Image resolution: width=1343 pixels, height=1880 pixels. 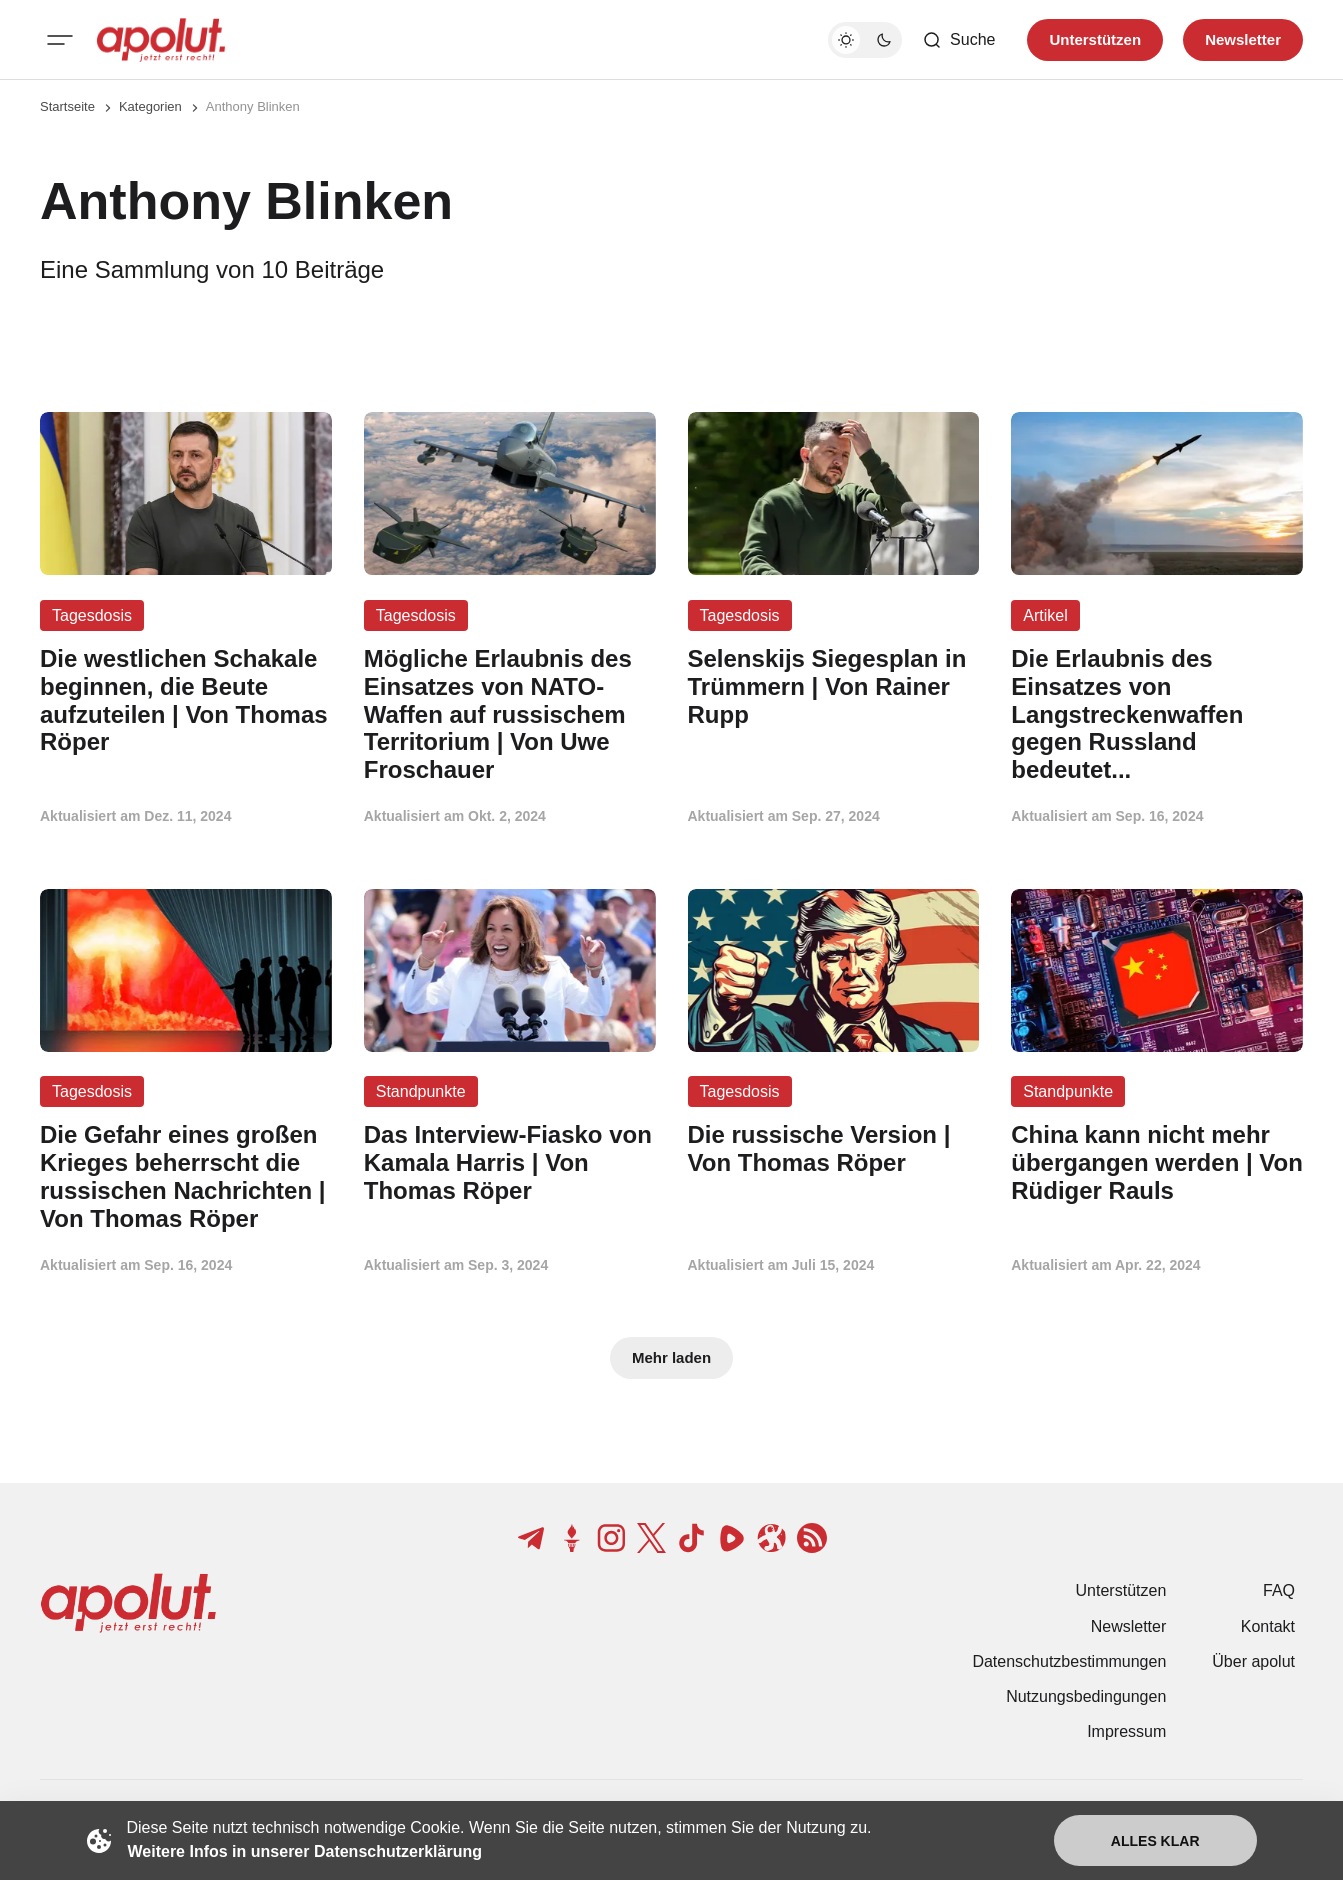 I want to click on [Die russische Version | Von Thomas Röper Beitragslink], so click(x=834, y=1149).